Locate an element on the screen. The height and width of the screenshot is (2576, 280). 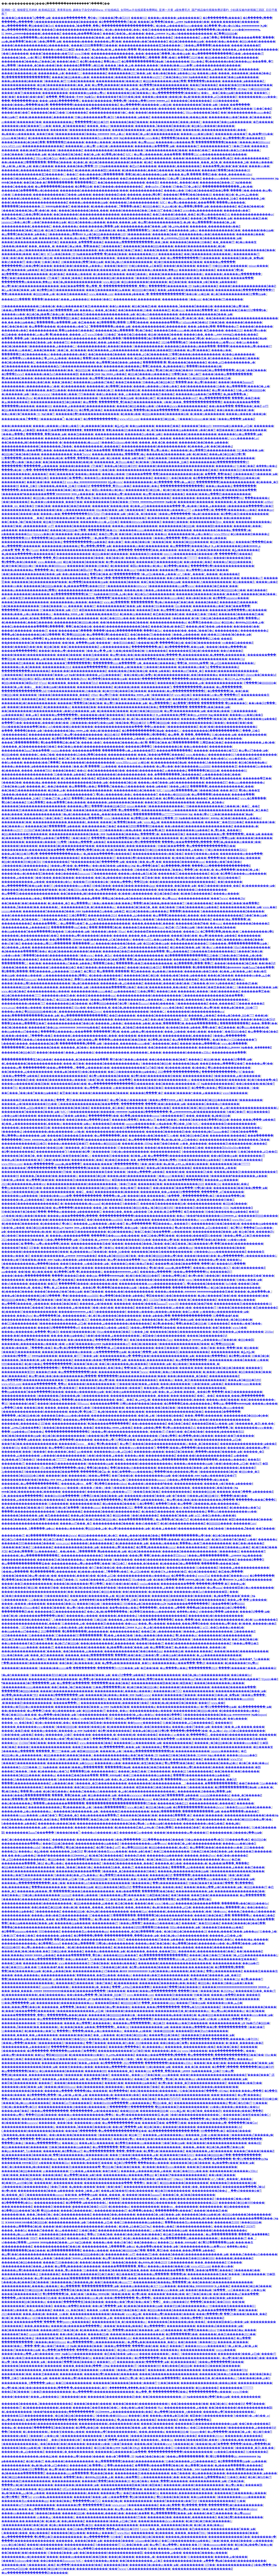
���߲���������Ļ is located at coordinates (136, 1519).